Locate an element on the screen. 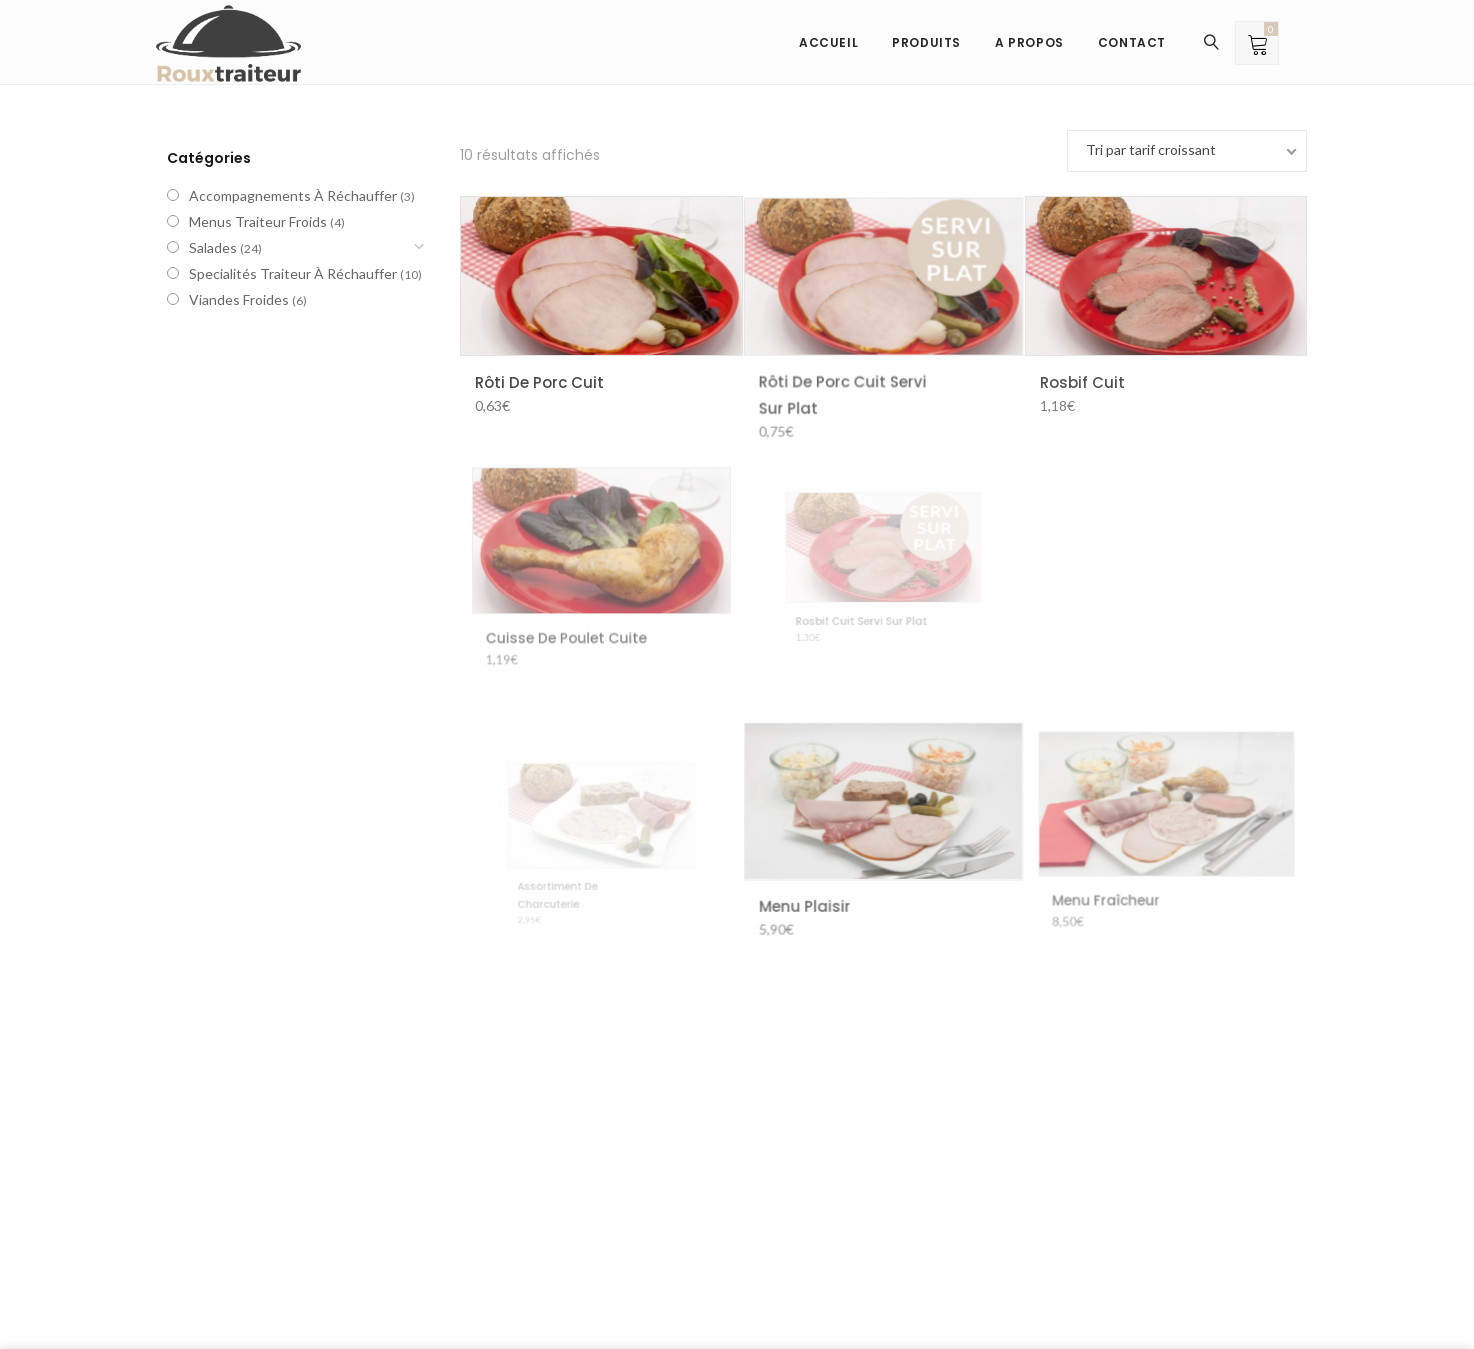 This screenshot has height=1349, width=1474. Salades is located at coordinates (213, 247).